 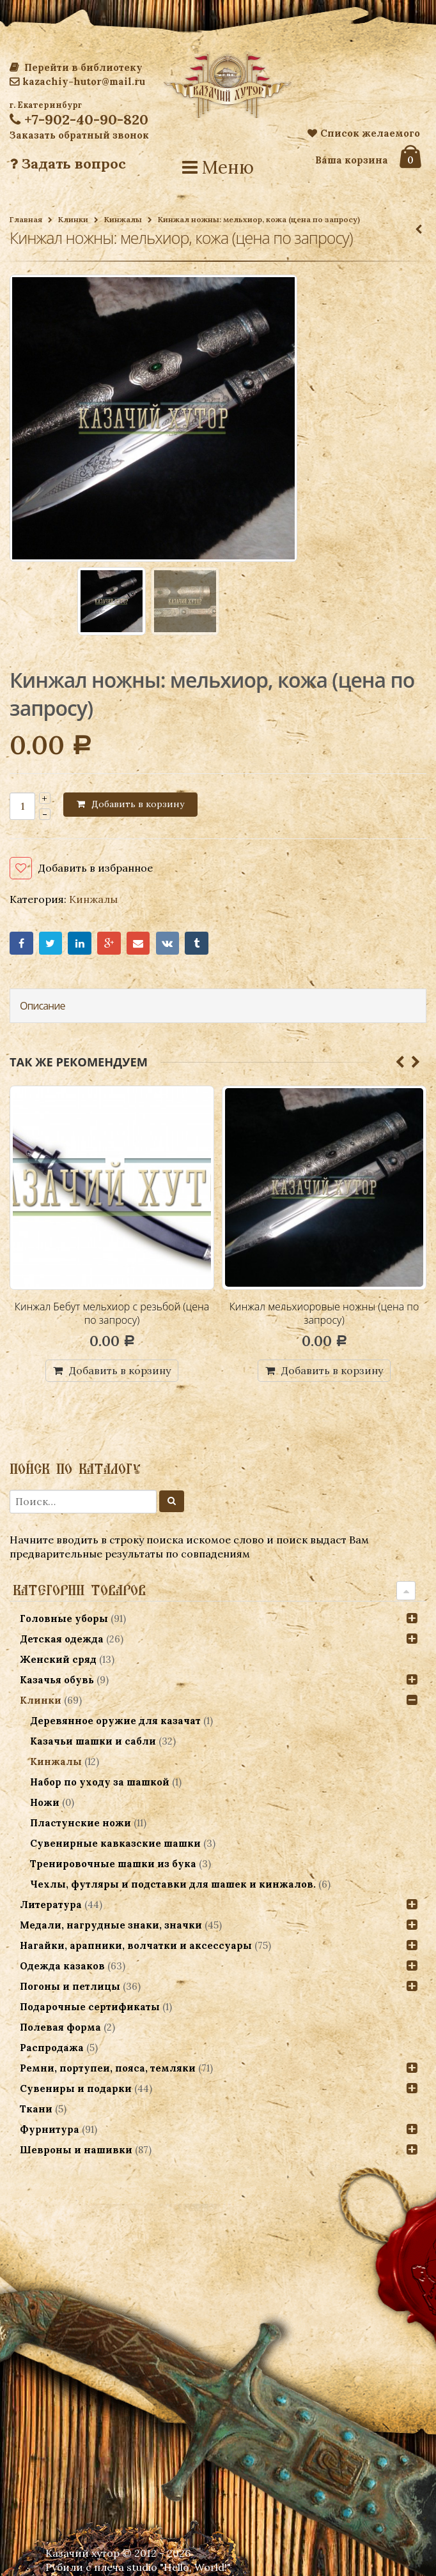 I want to click on Детская одежда, so click(x=62, y=1639).